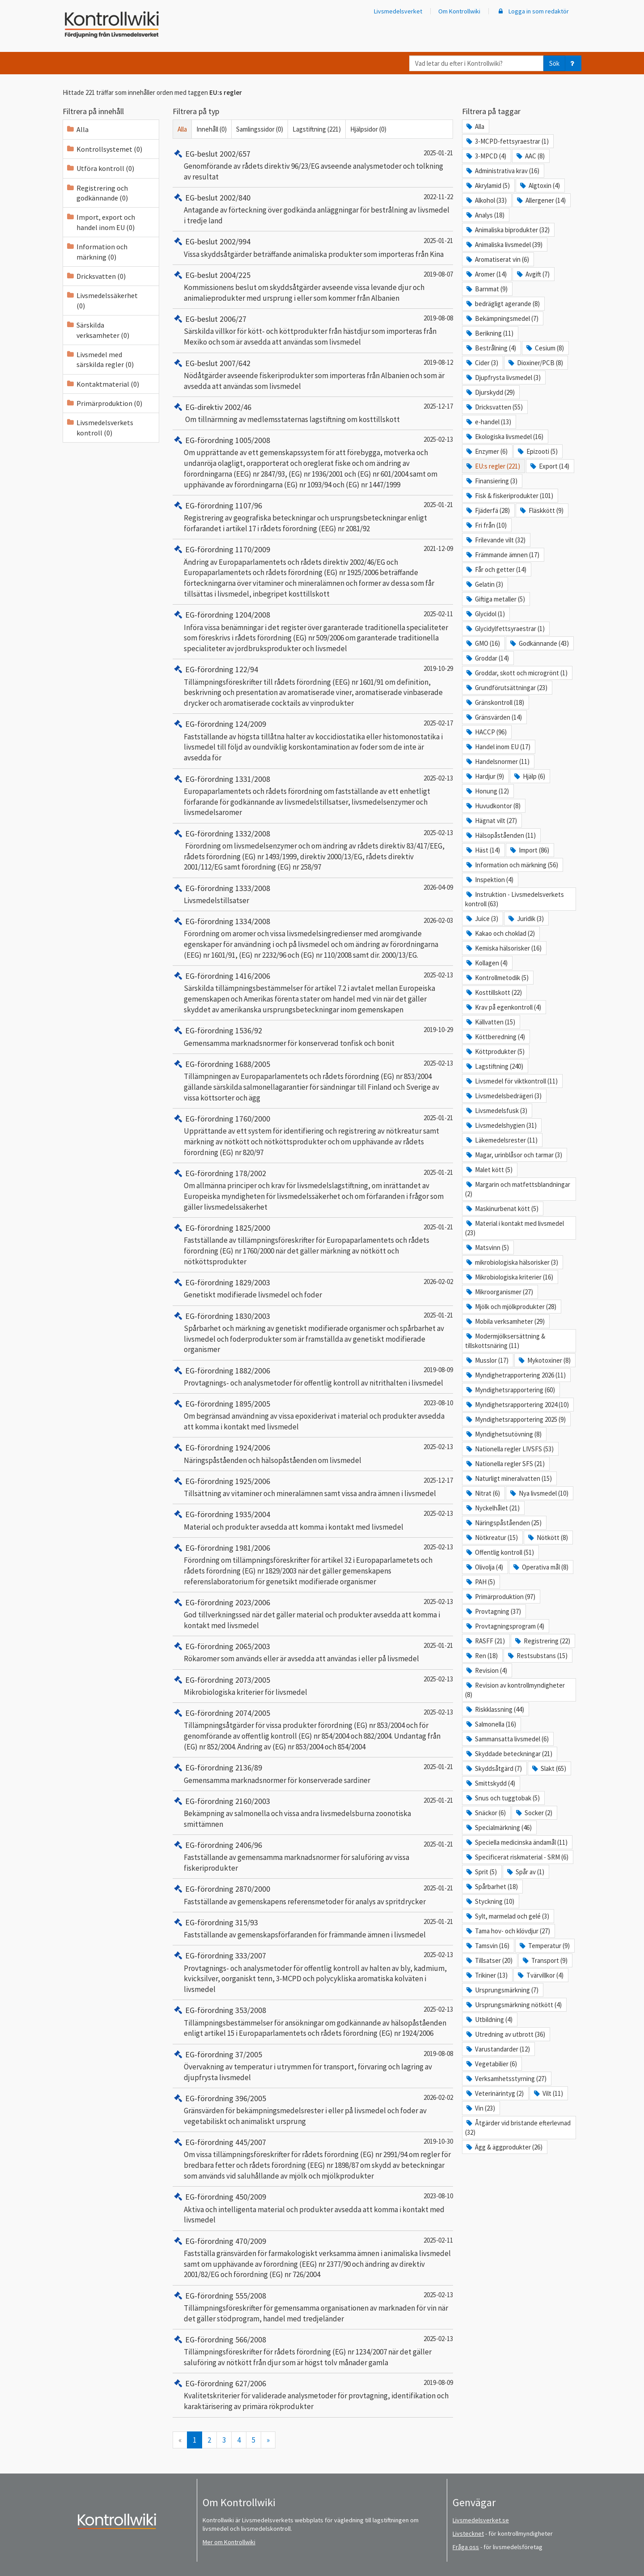  I want to click on bedrägligt agerande (8), so click(502, 303).